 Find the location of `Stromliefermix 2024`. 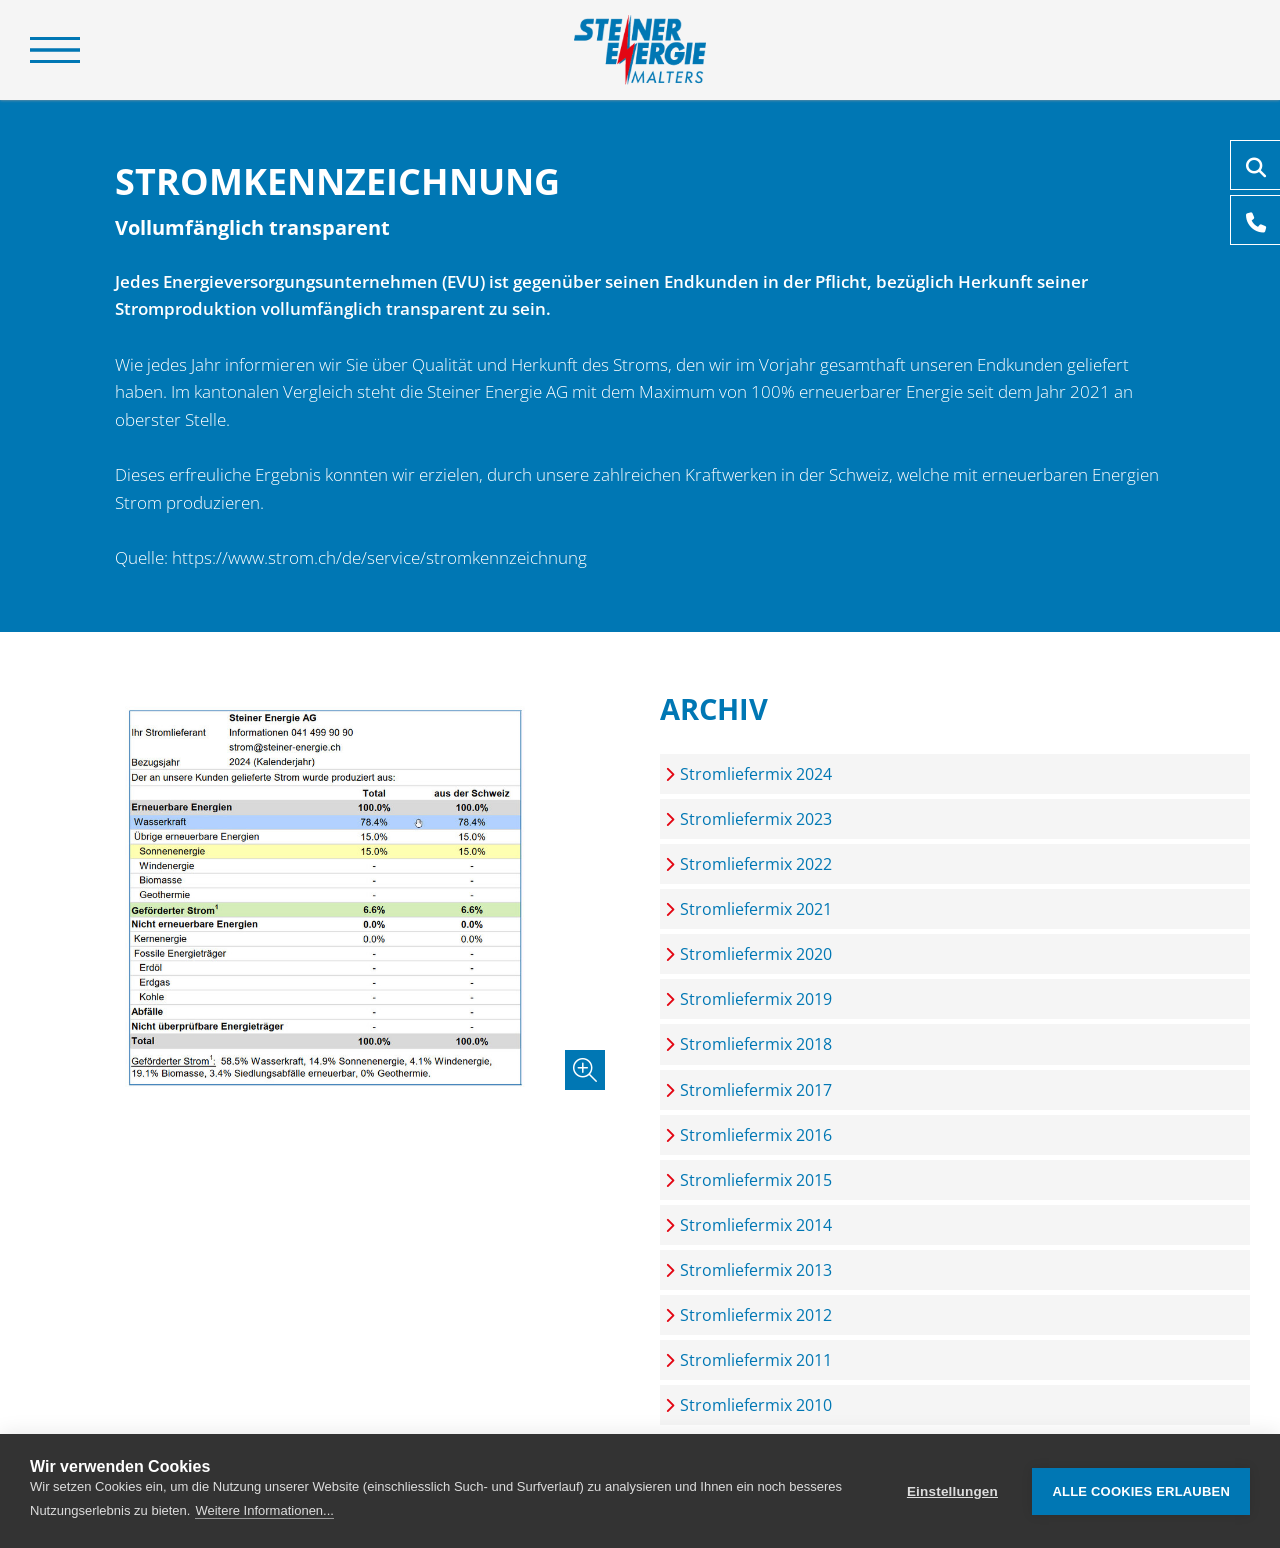

Stromliefermix 2024 is located at coordinates (756, 774).